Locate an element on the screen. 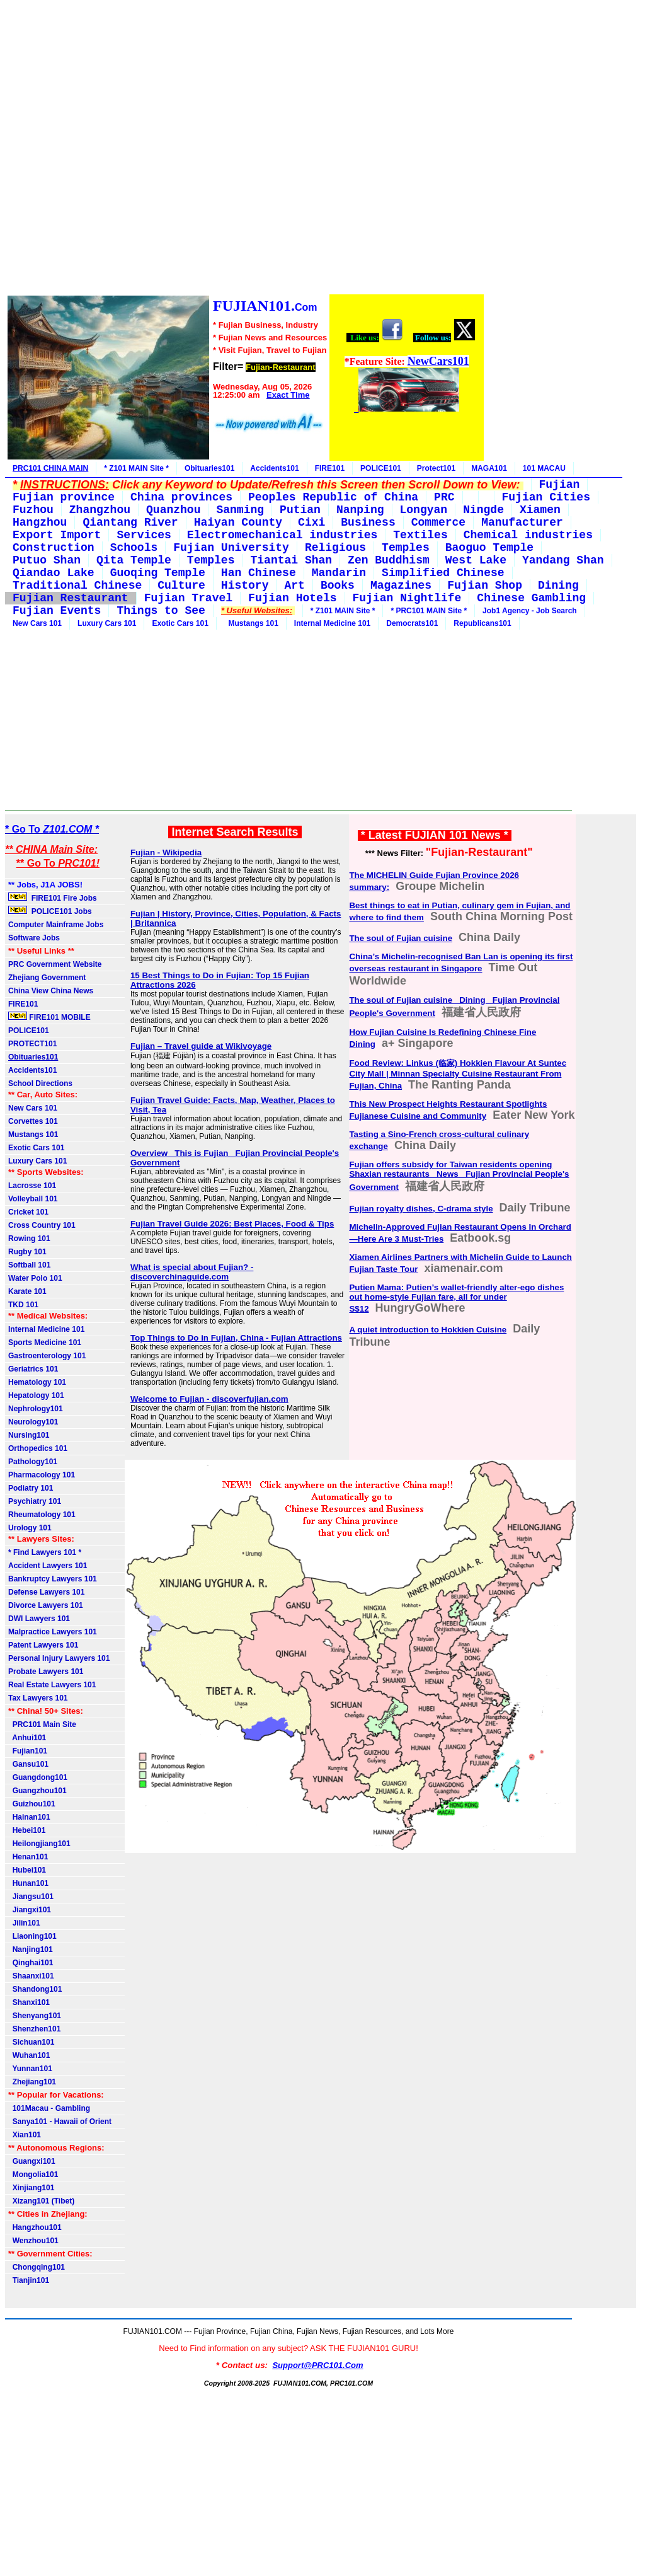  Wuhan101 is located at coordinates (29, 2055).